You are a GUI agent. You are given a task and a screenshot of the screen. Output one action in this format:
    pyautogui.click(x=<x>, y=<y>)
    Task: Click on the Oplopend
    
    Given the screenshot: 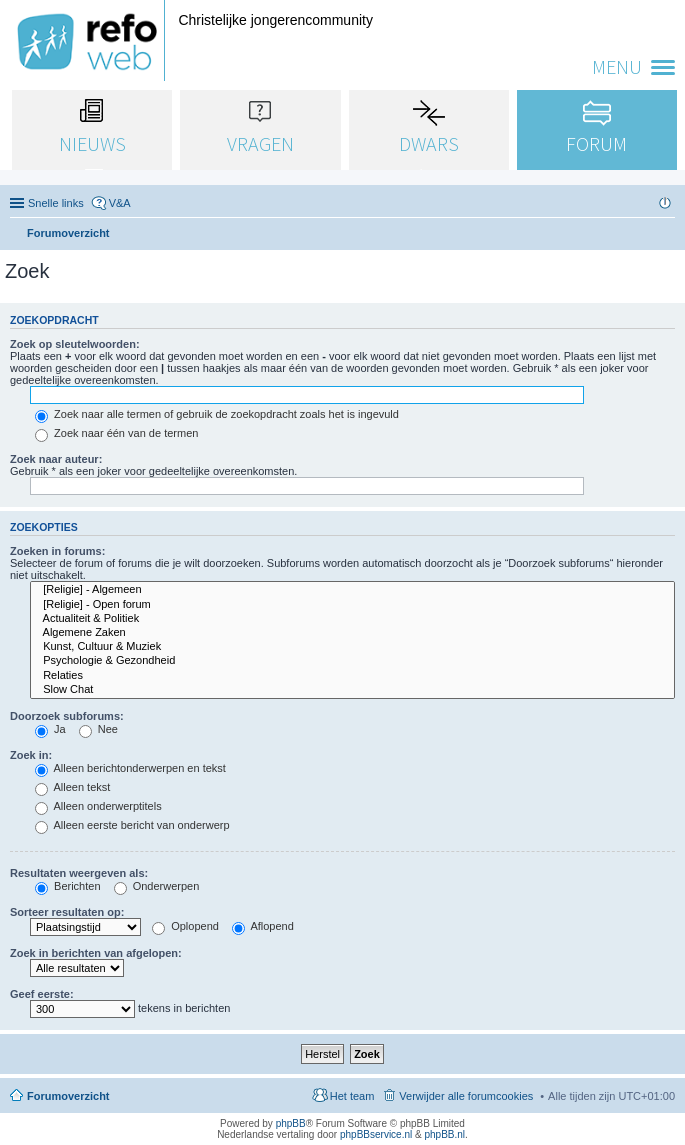 What is the action you would take?
    pyautogui.click(x=185, y=926)
    